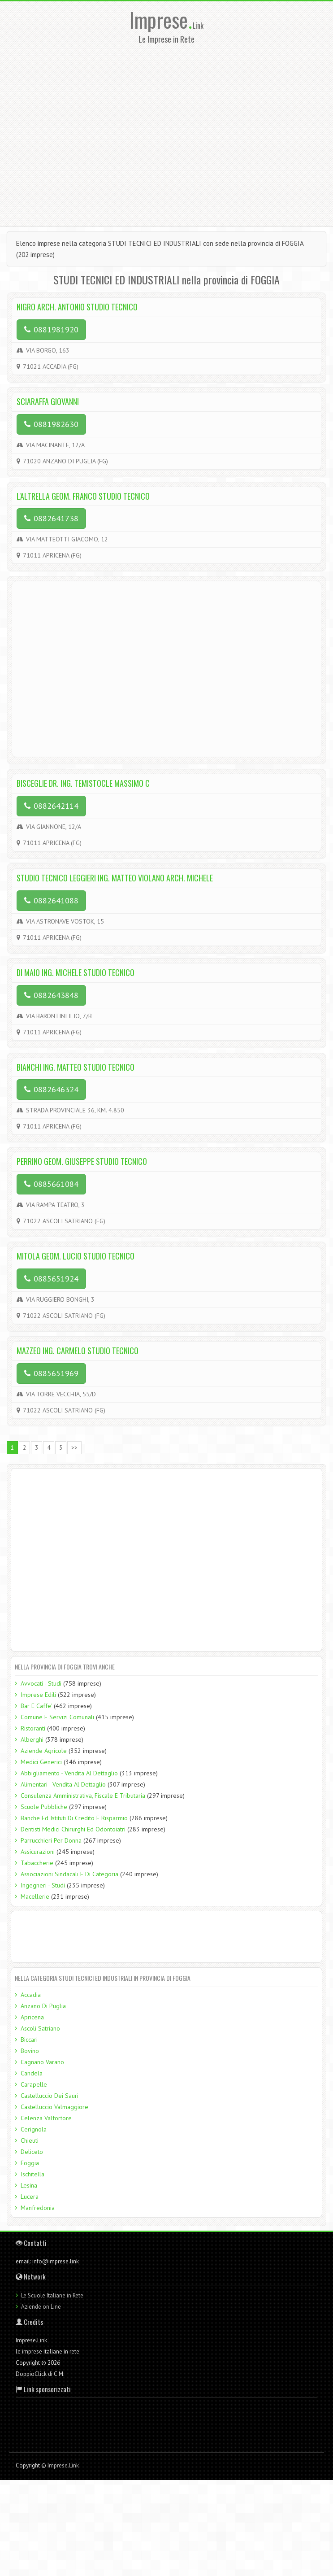 This screenshot has width=333, height=2576. I want to click on Lesina, so click(29, 2185).